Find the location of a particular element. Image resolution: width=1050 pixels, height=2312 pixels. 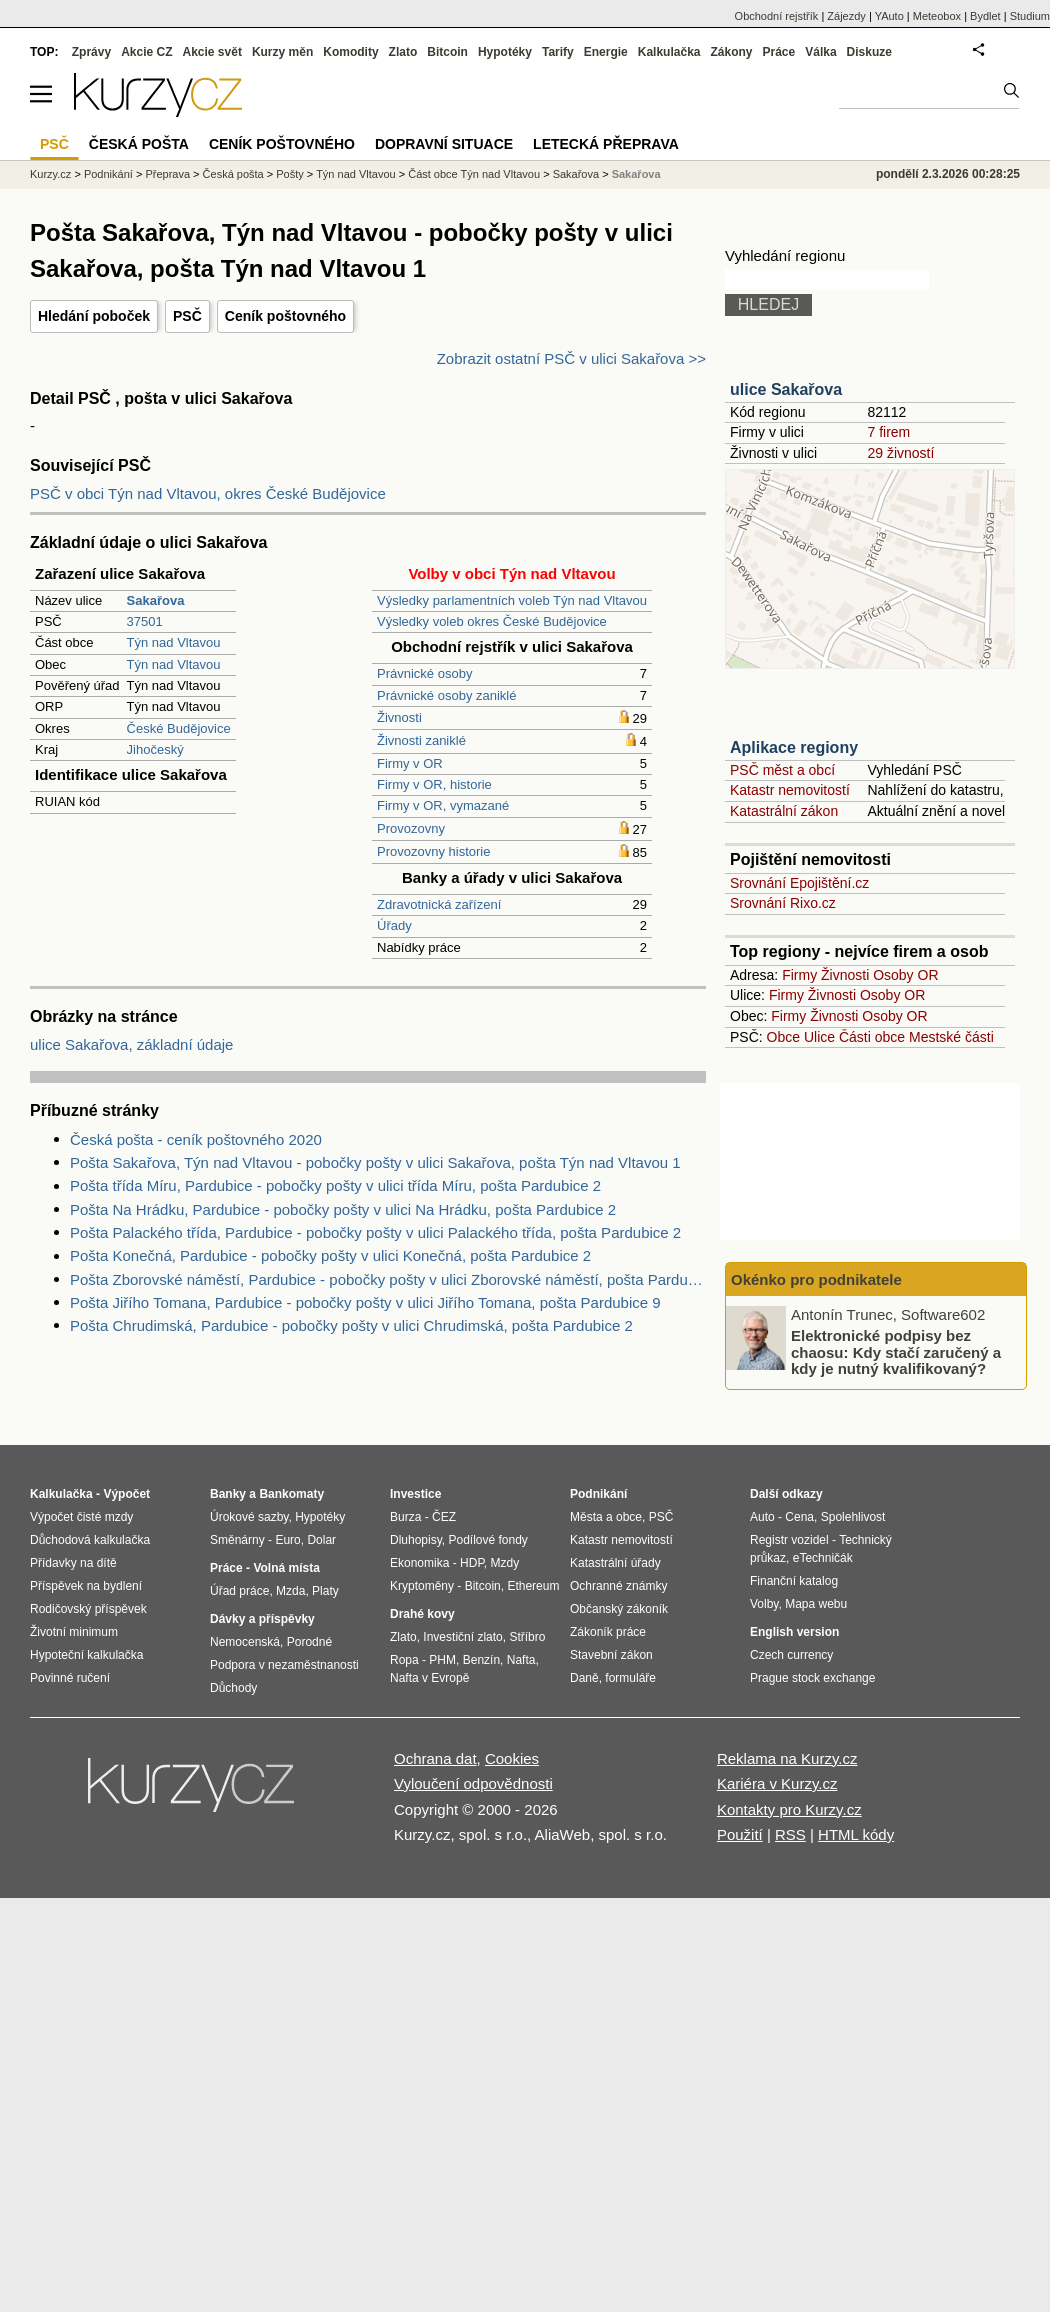

Ethereum is located at coordinates (533, 1586).